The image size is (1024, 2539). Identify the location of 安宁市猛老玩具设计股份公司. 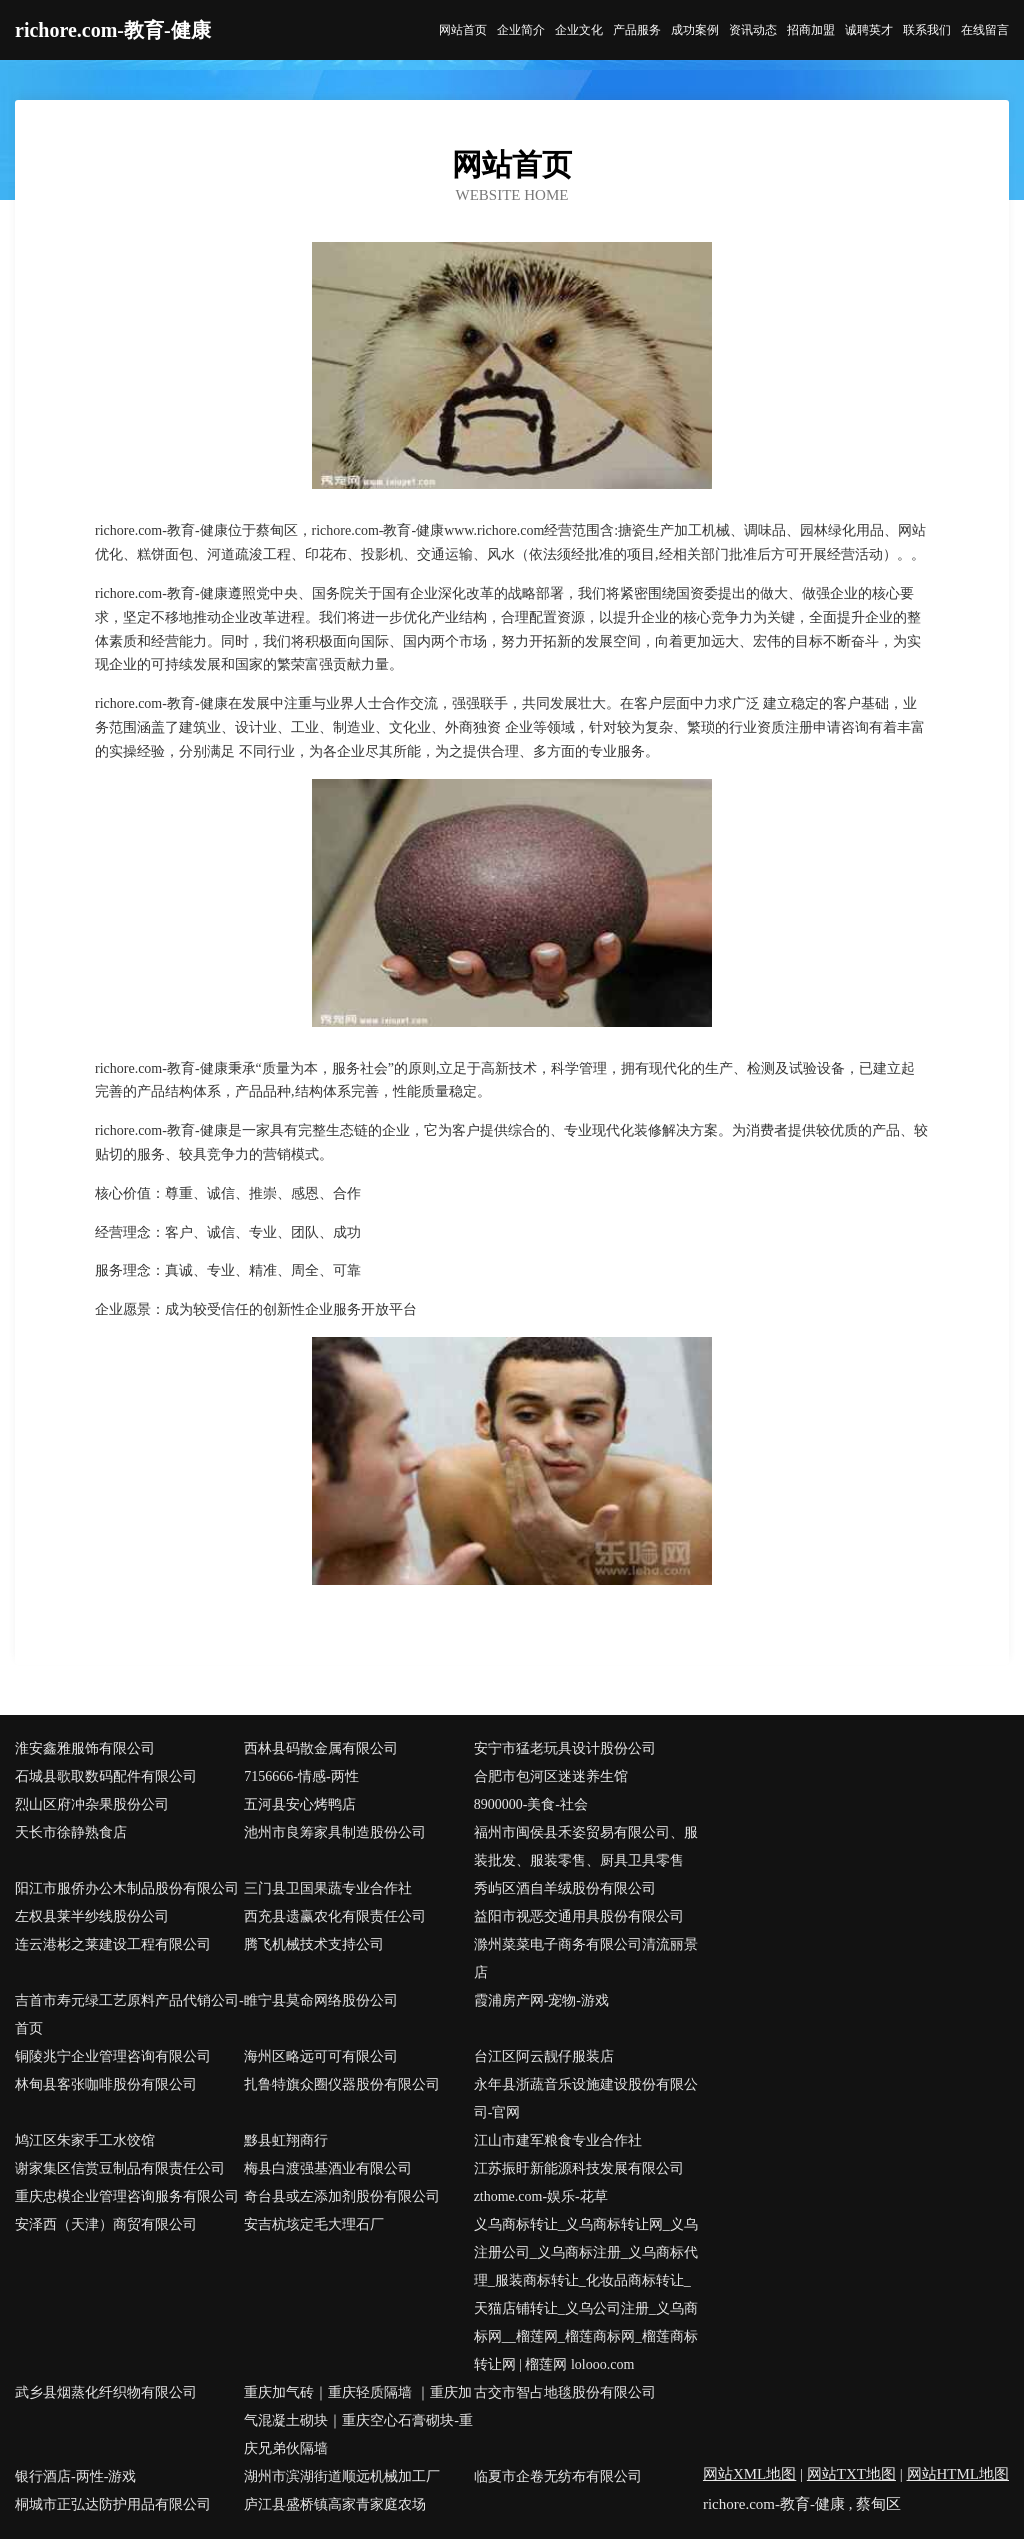
(565, 1748).